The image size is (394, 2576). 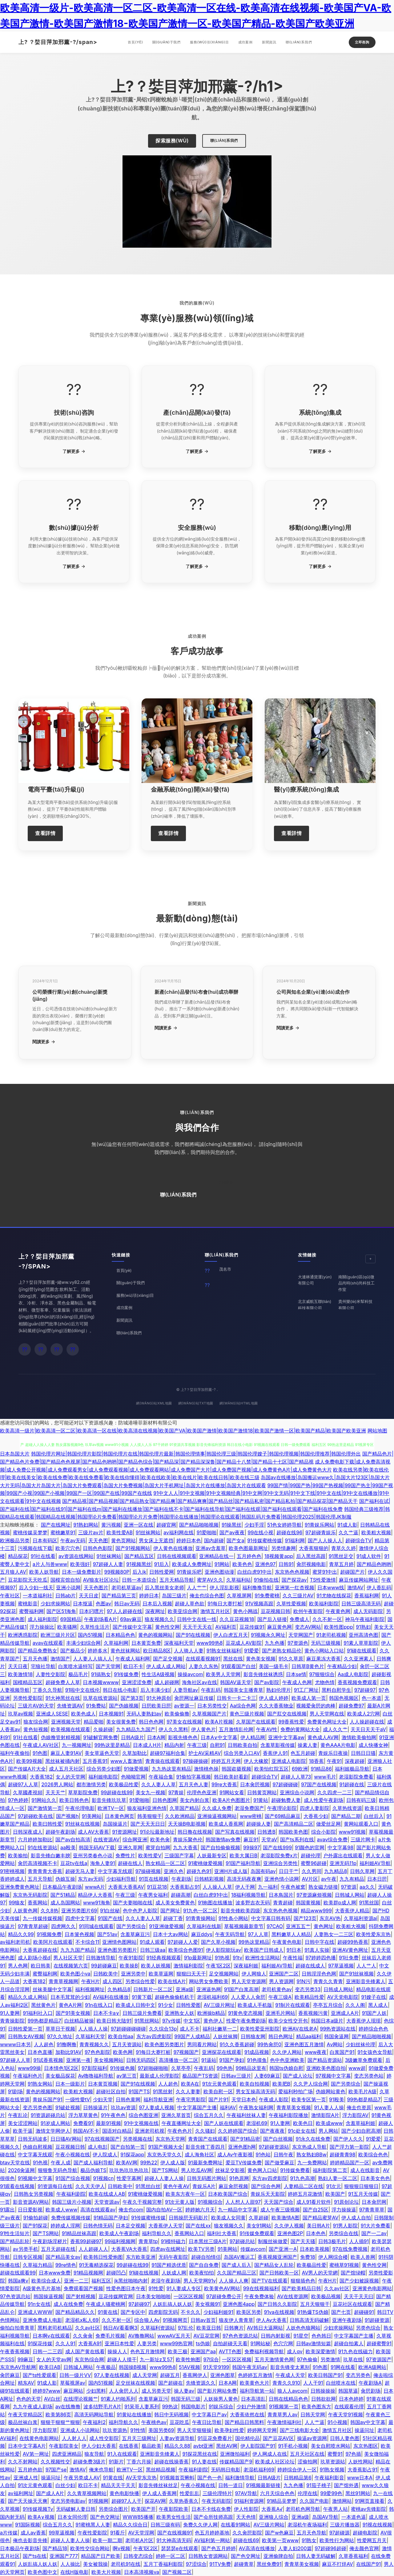 I want to click on 浮力操操逼, so click(x=344, y=2210).